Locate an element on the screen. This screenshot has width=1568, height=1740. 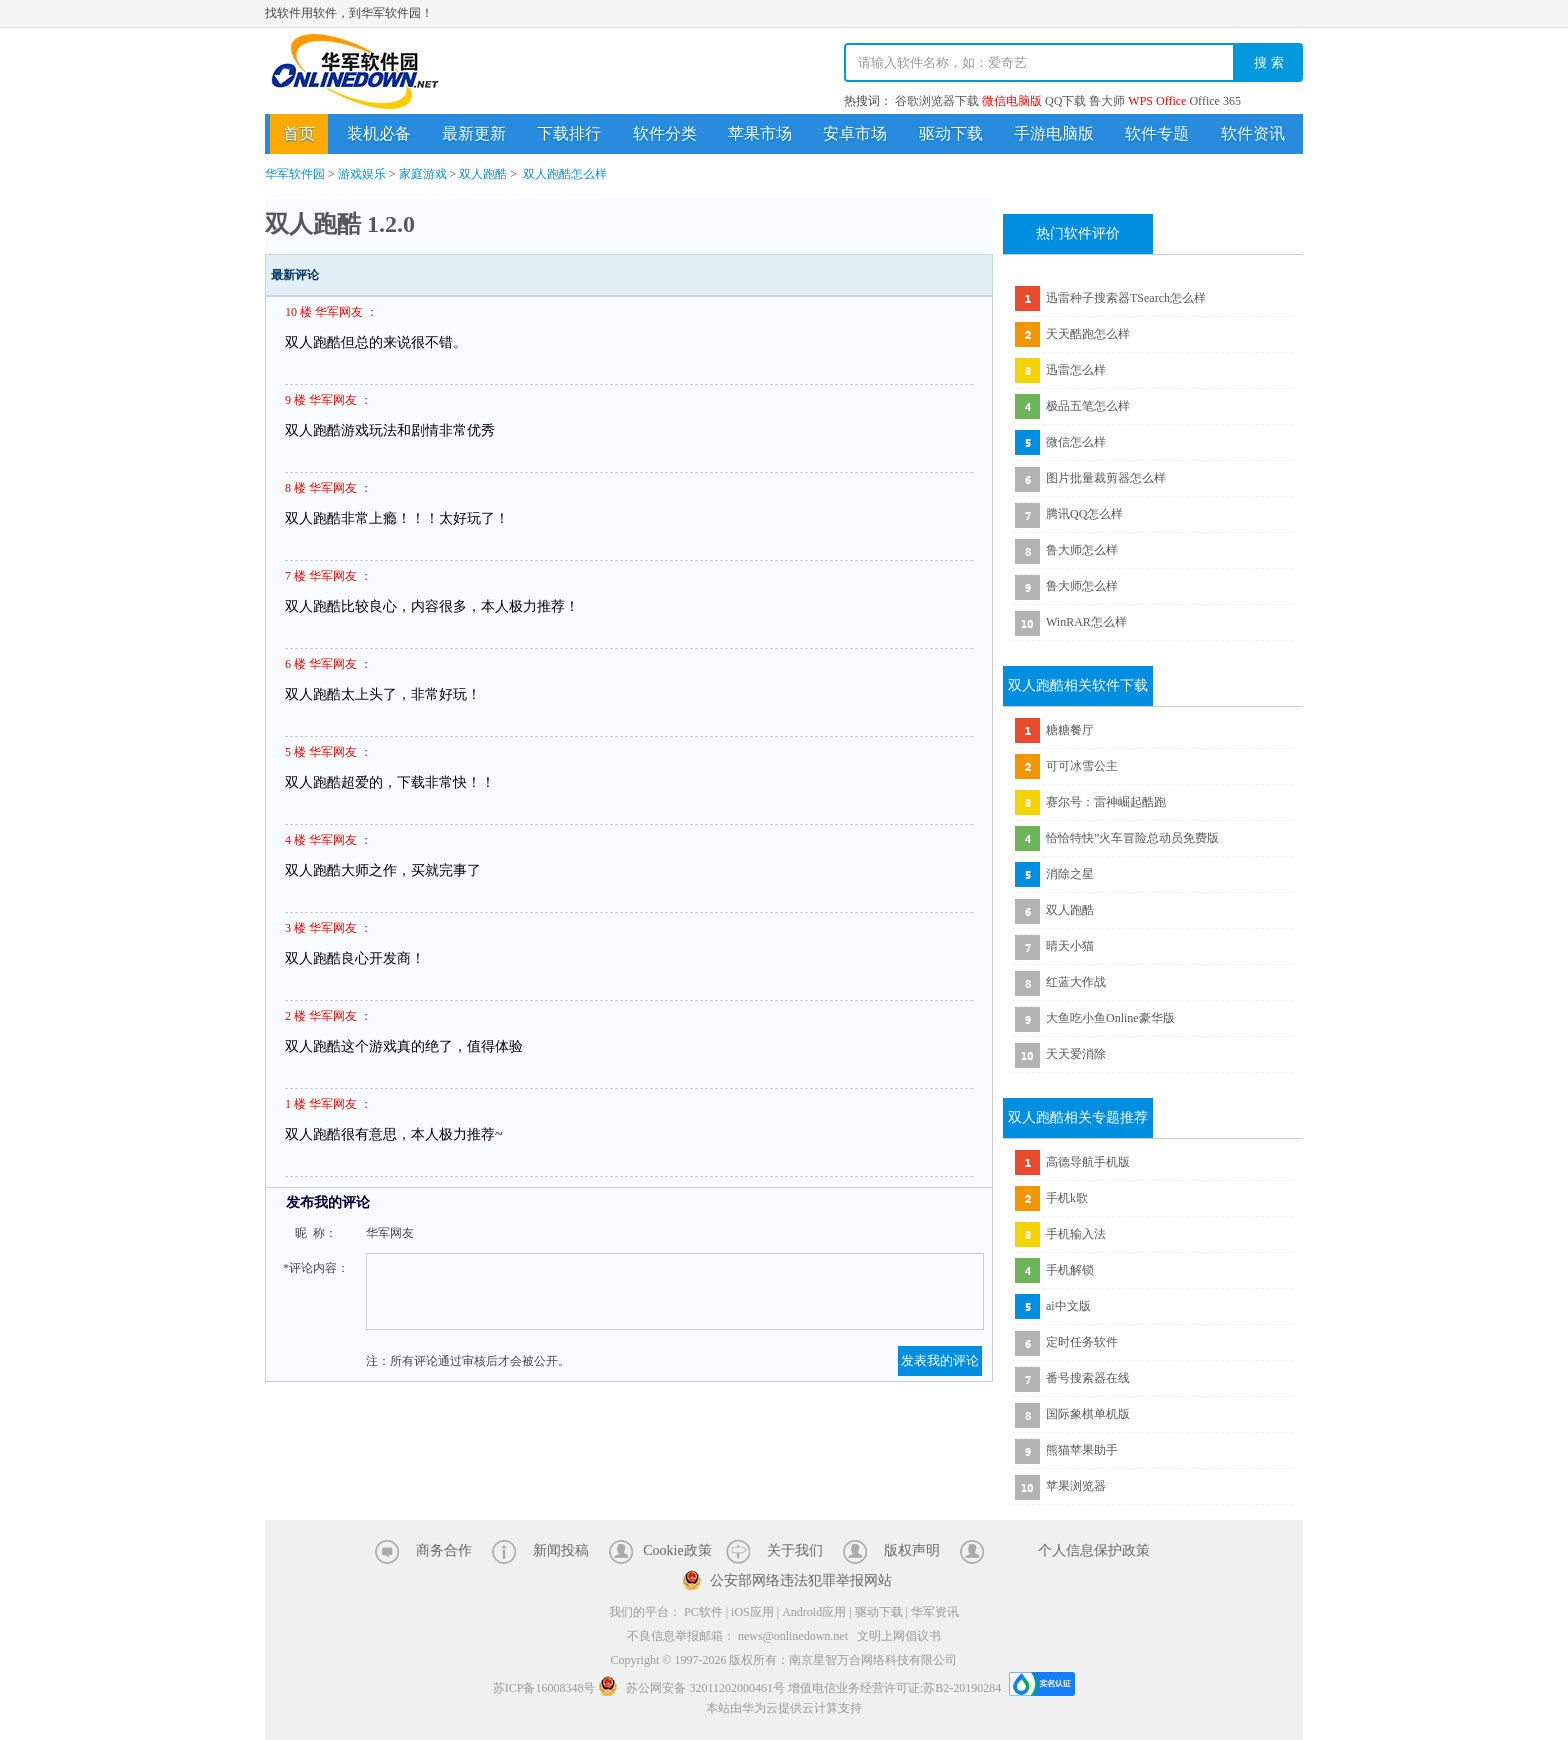
赛尔号：雷神崛起酷跑 is located at coordinates (1106, 802).